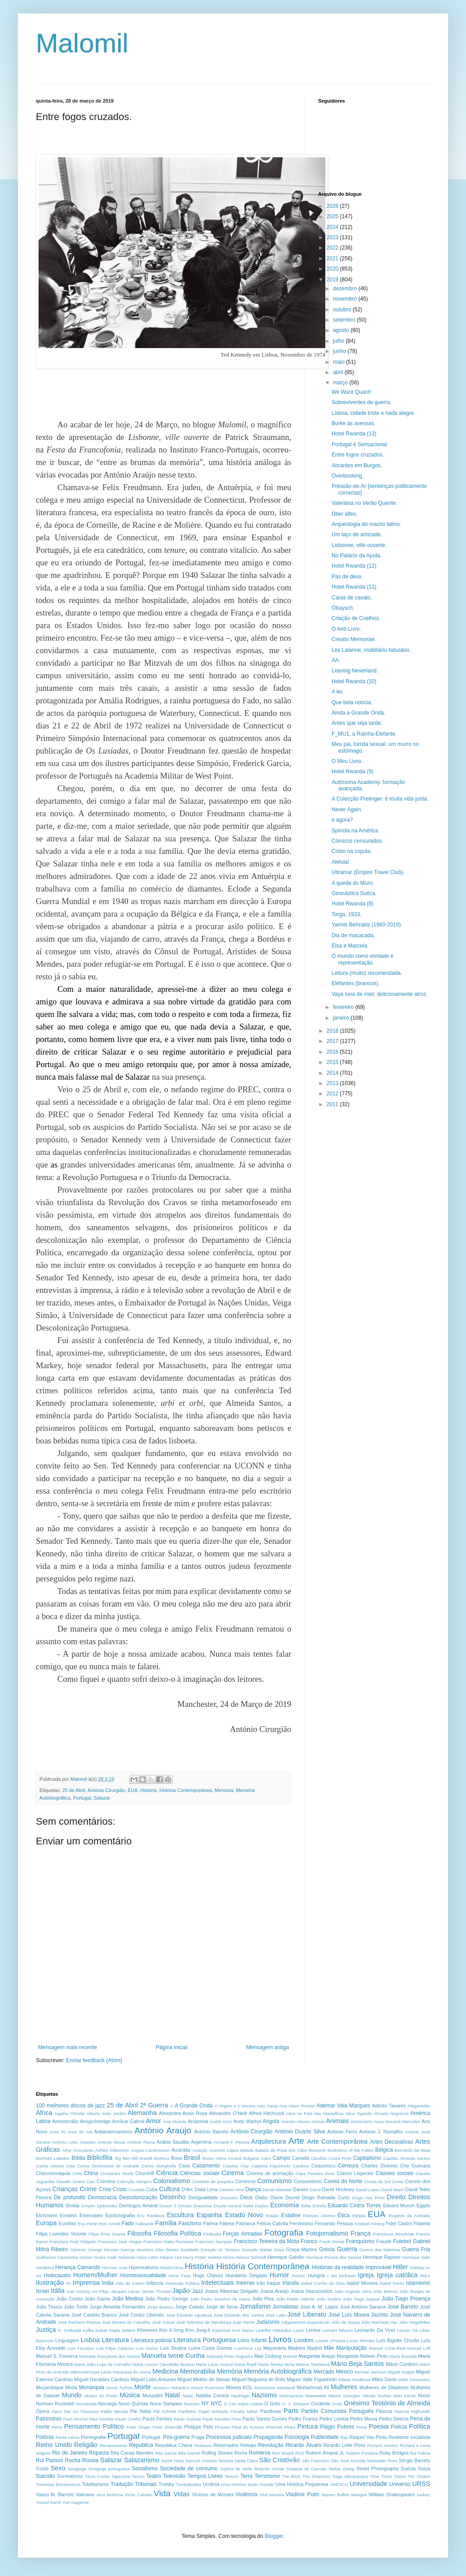 This screenshot has width=466, height=2576. I want to click on Cândido Costa Pinto, so click(331, 2158).